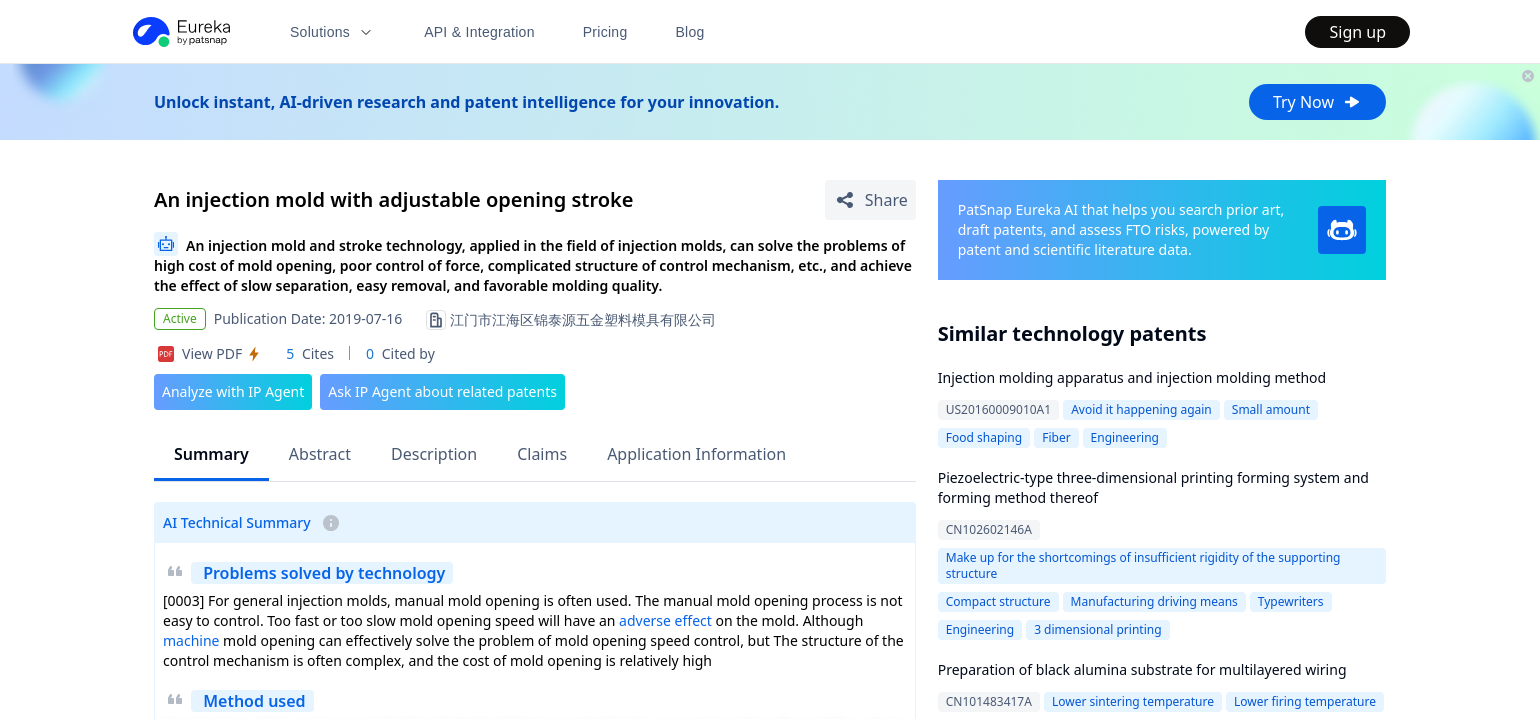 The image size is (1540, 720). I want to click on Blog, so click(690, 32).